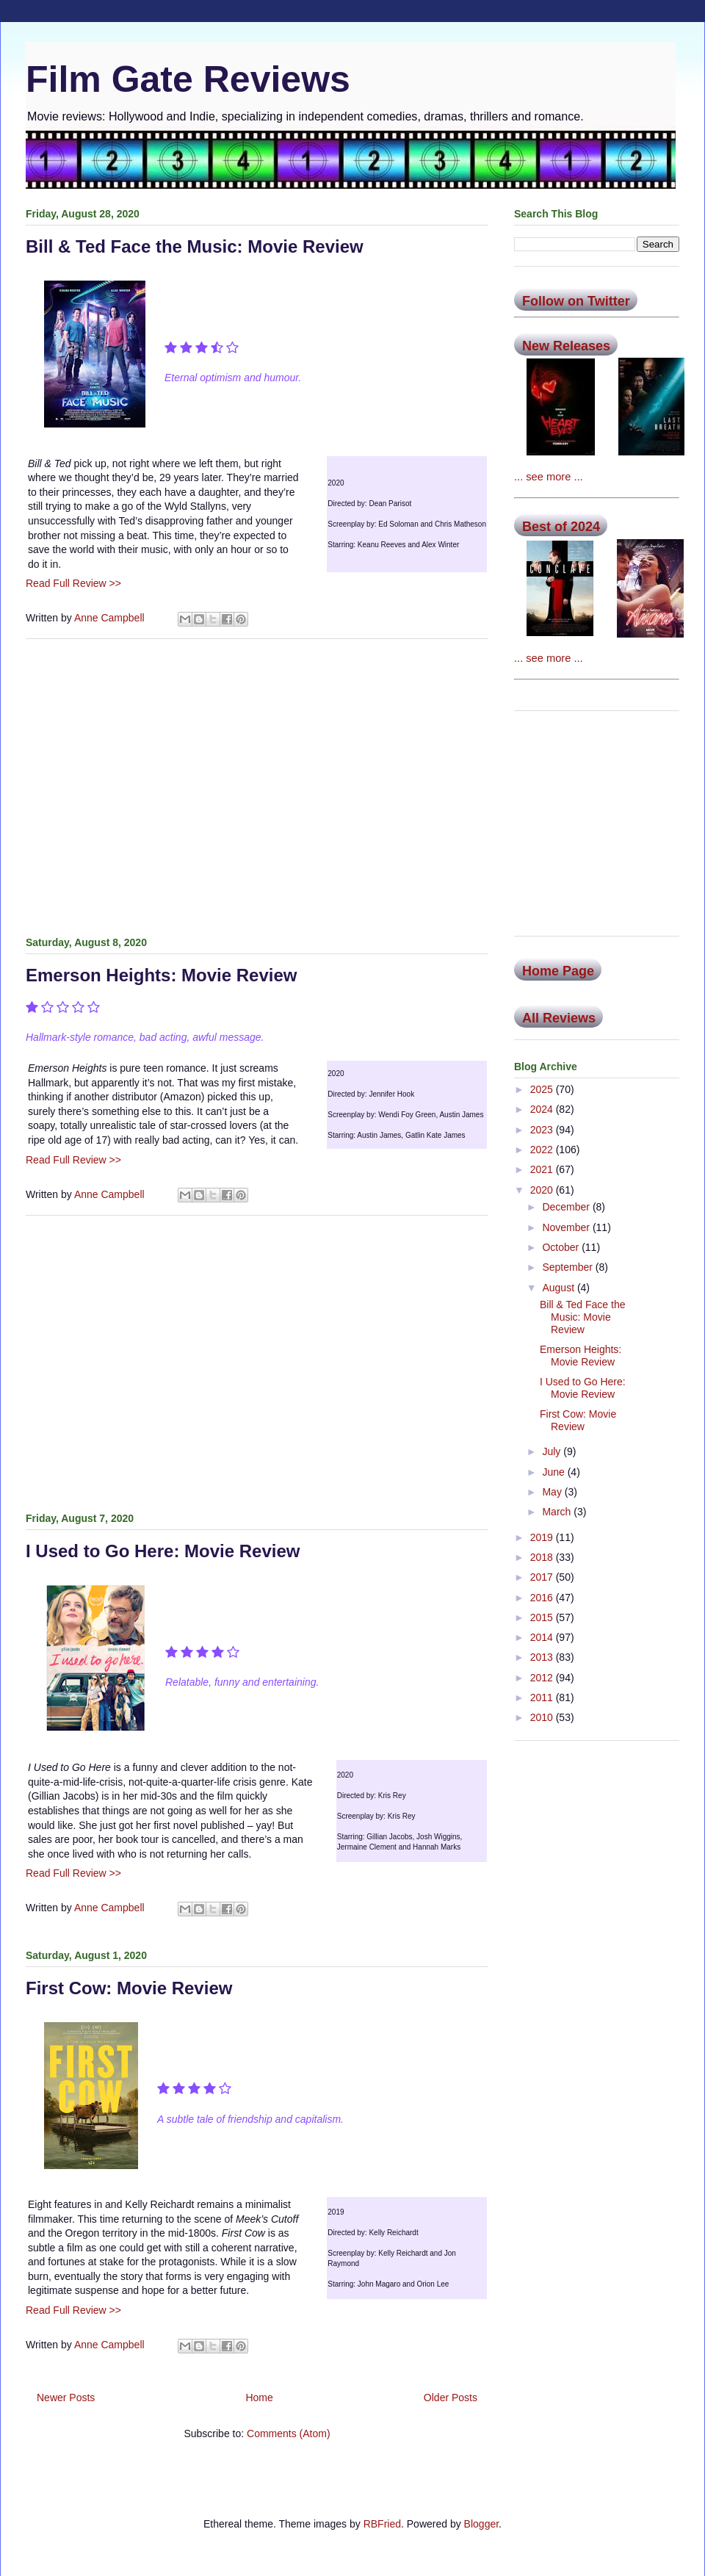 The width and height of the screenshot is (705, 2576). I want to click on Emerson Heights: Movie Review, so click(161, 975).